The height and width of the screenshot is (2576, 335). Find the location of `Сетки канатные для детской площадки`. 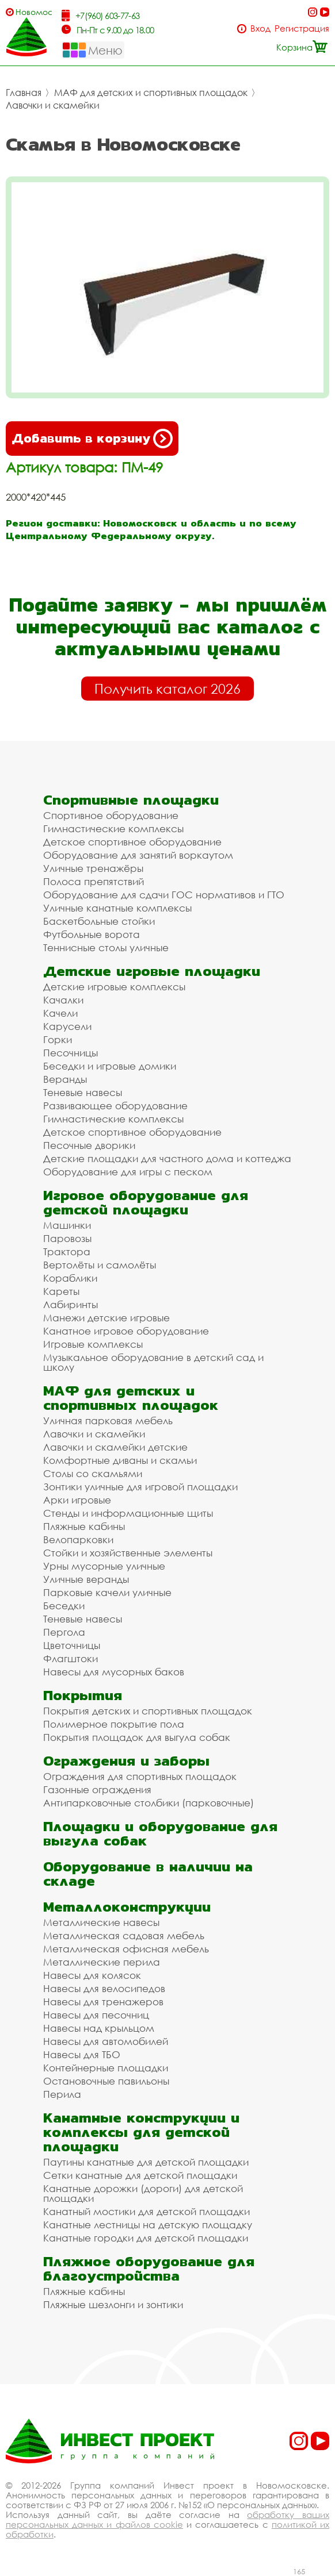

Сетки канатные для детской площадки is located at coordinates (140, 2175).